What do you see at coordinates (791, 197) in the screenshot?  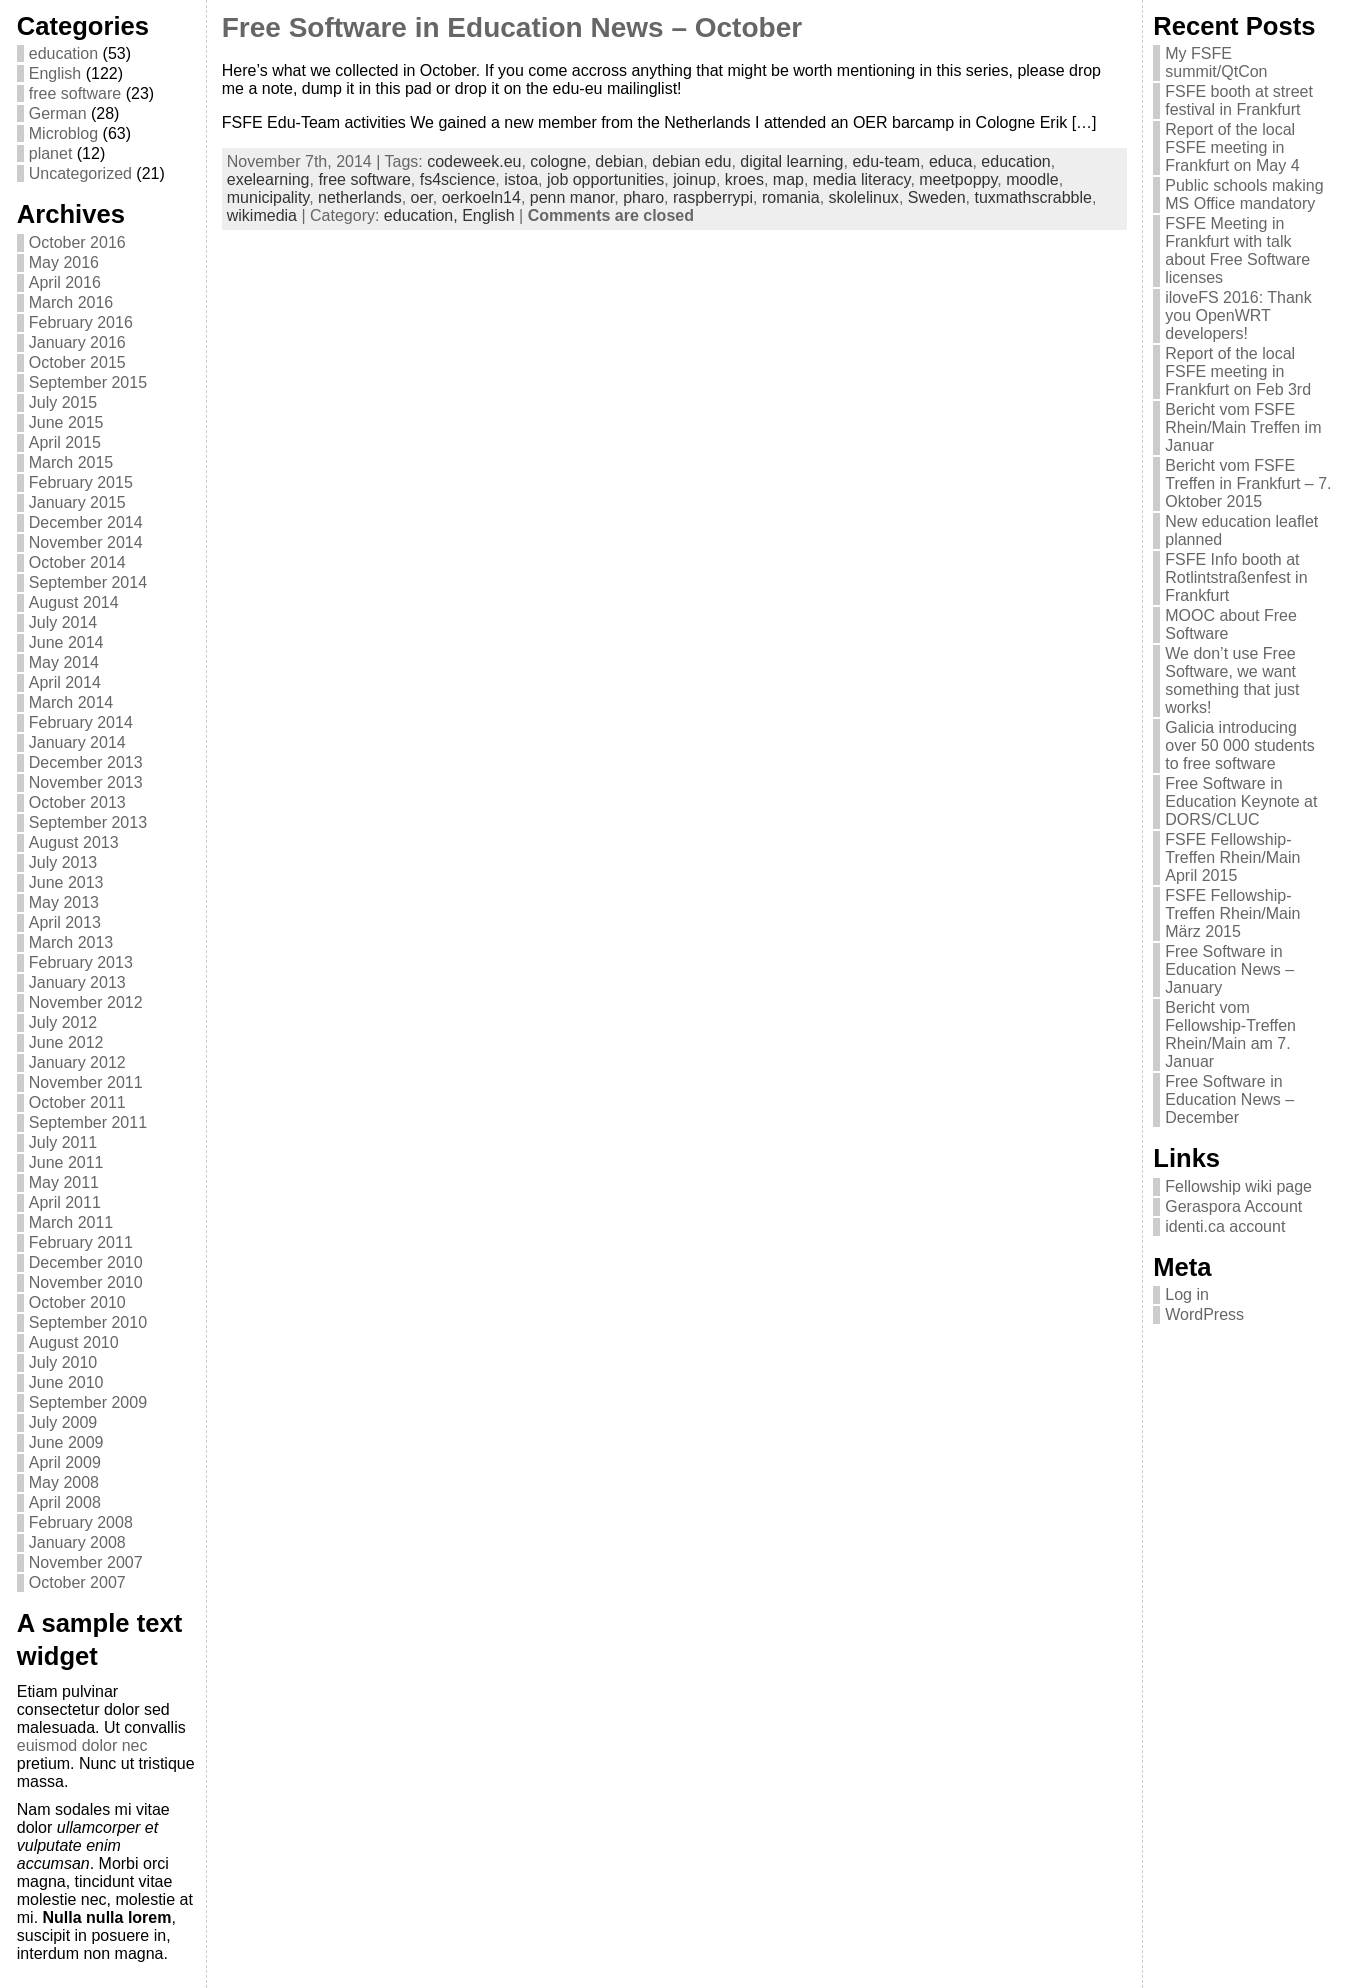 I see `romania` at bounding box center [791, 197].